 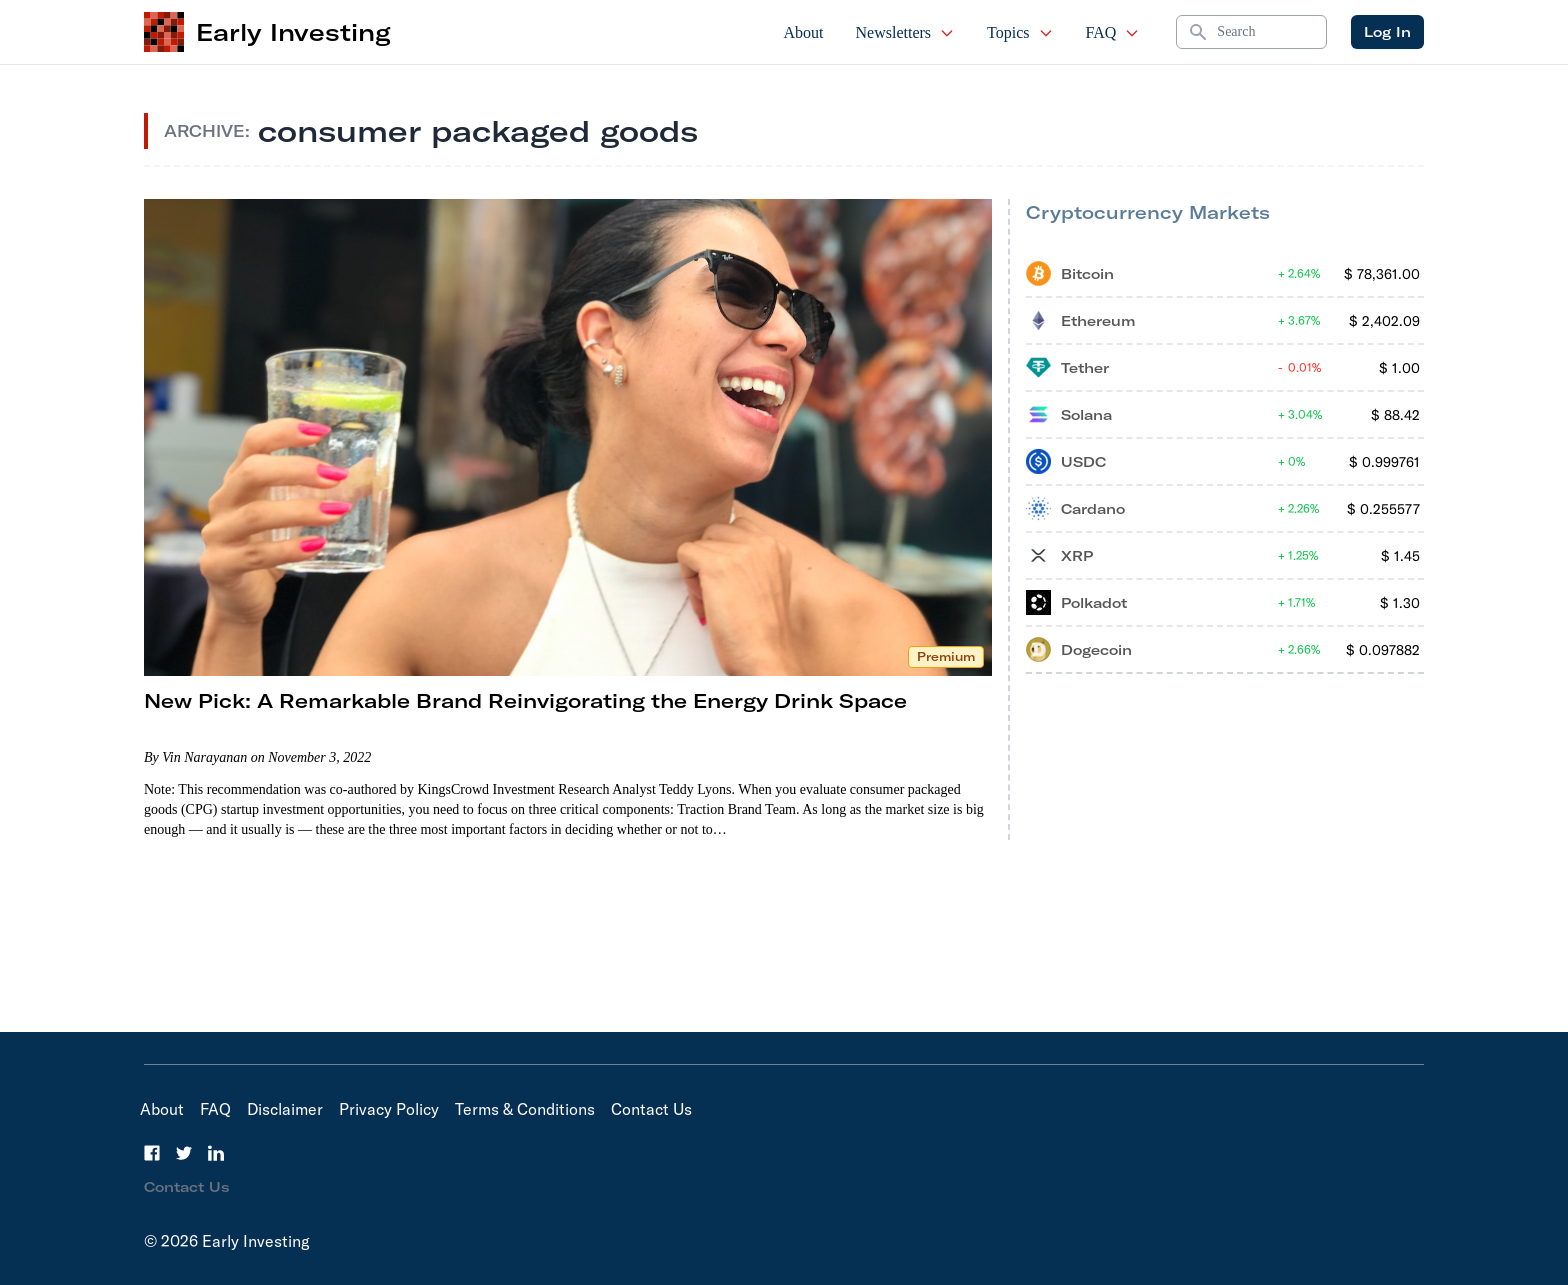 What do you see at coordinates (906, 32) in the screenshot?
I see `Newsletters` at bounding box center [906, 32].